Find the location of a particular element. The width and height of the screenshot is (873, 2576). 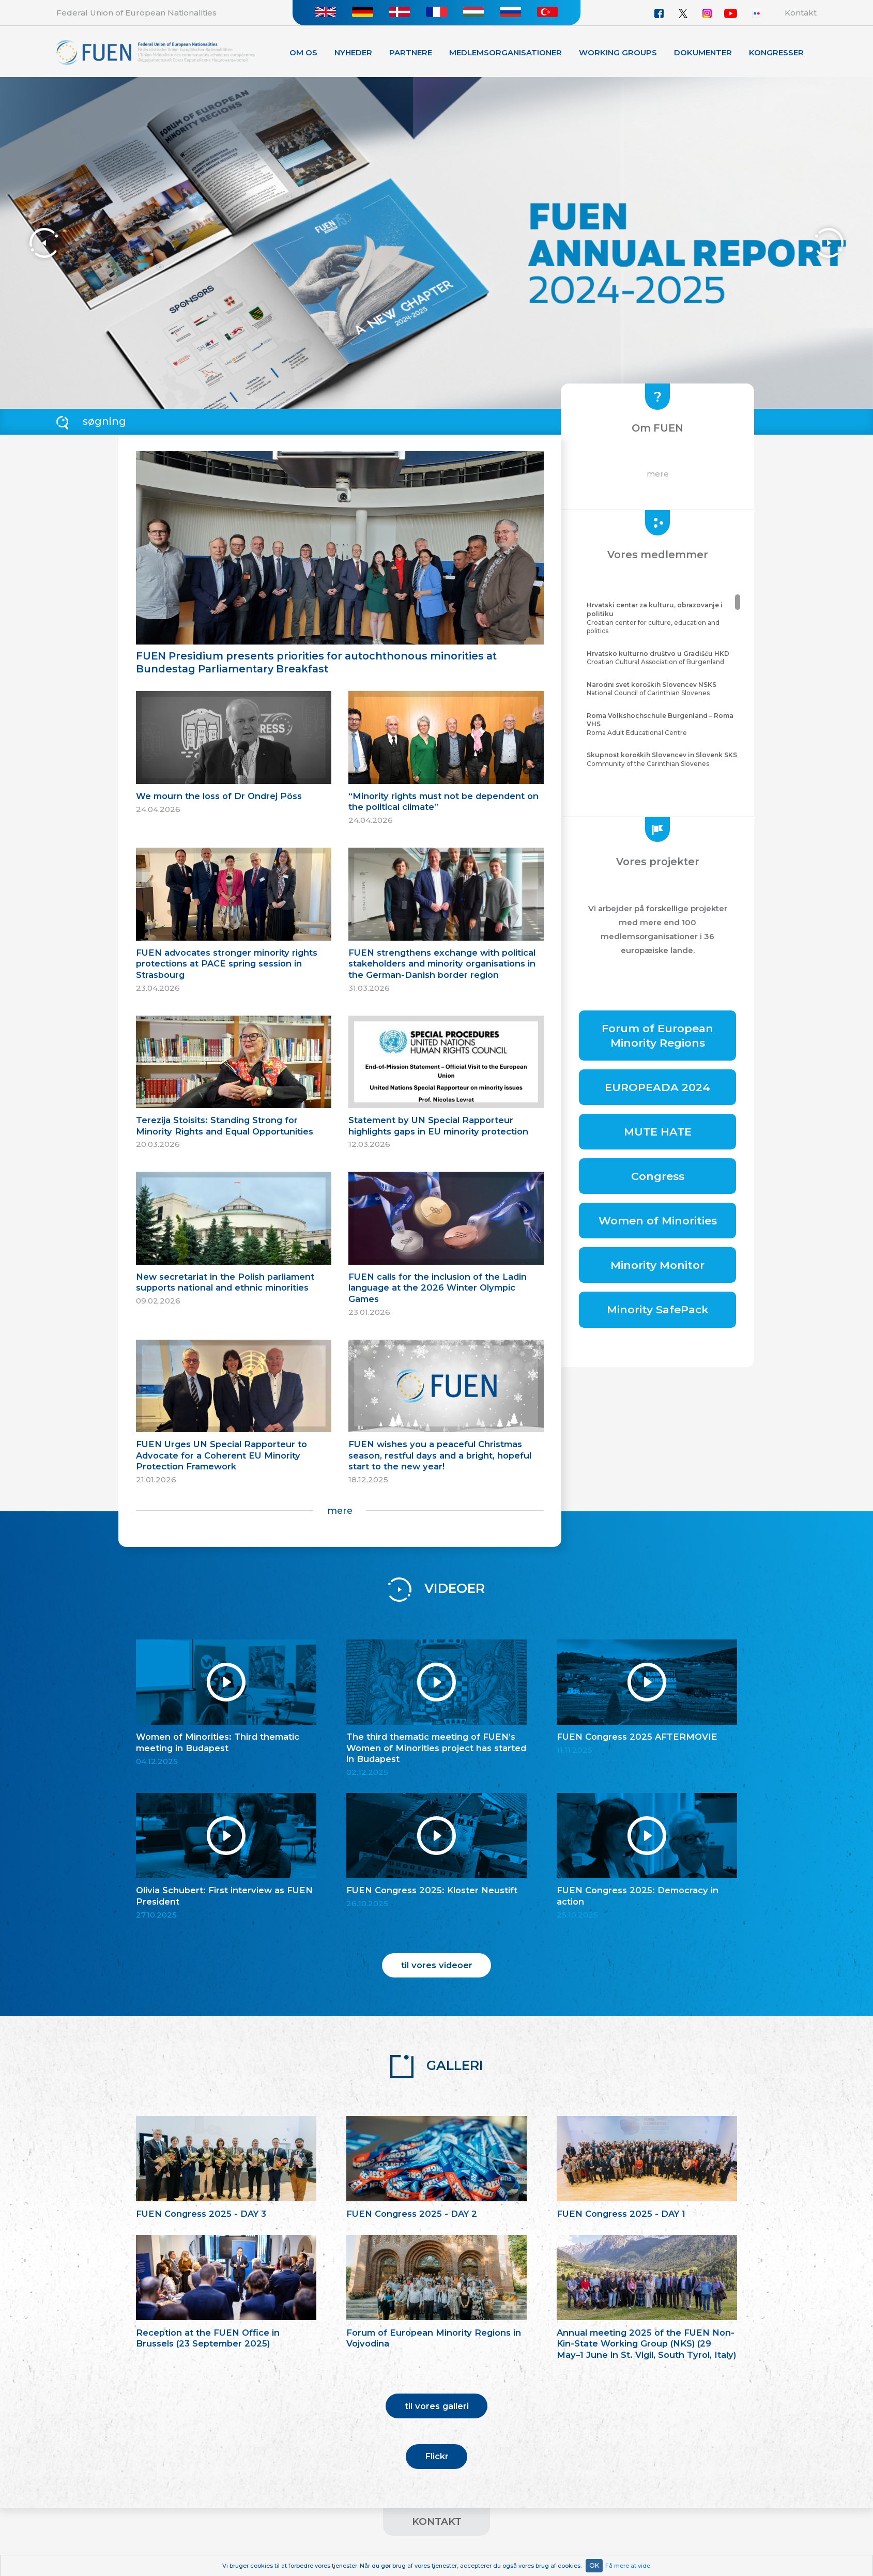

Working Groups is located at coordinates (618, 52).